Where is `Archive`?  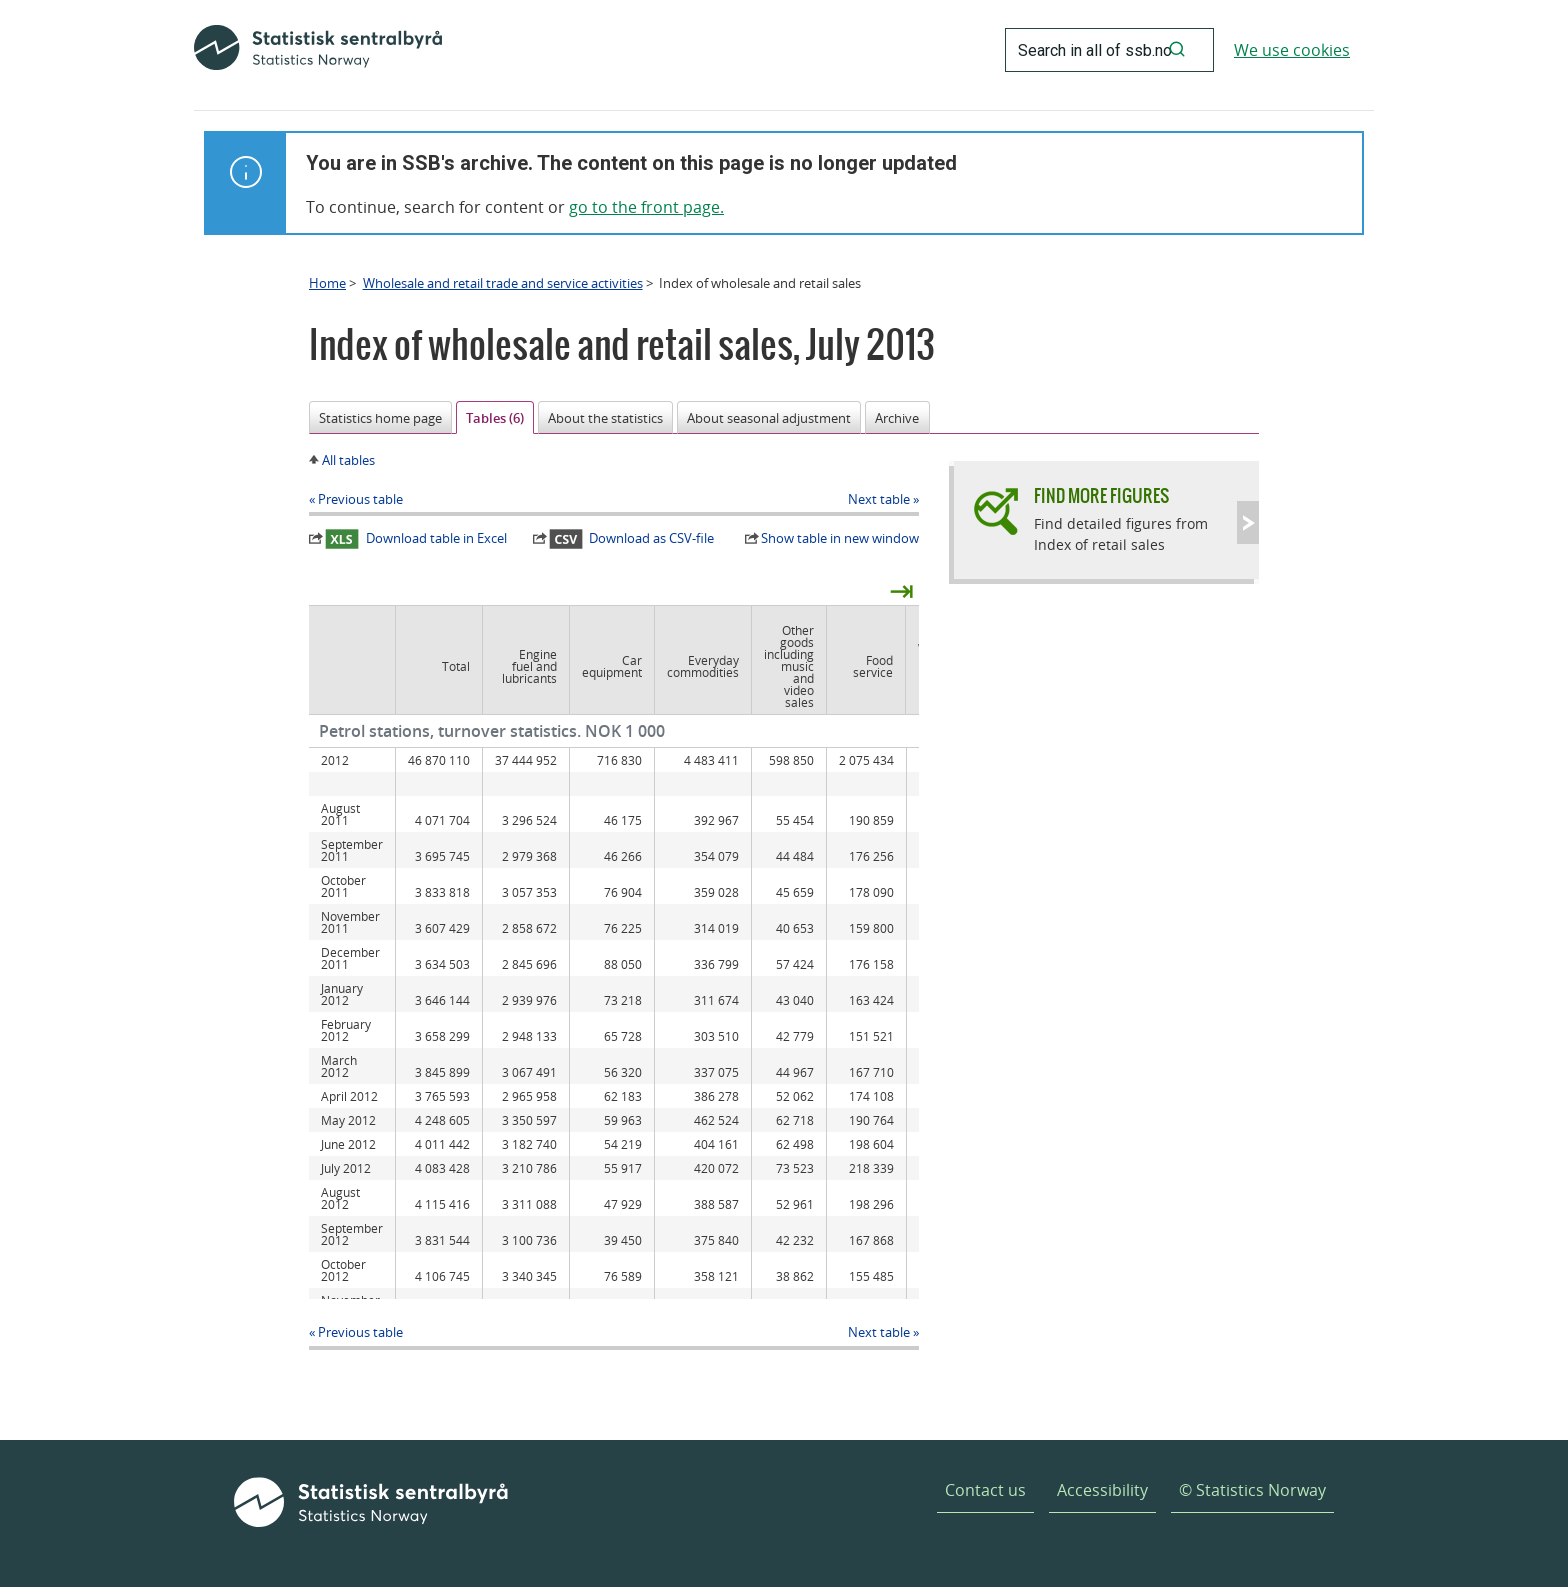 Archive is located at coordinates (897, 418).